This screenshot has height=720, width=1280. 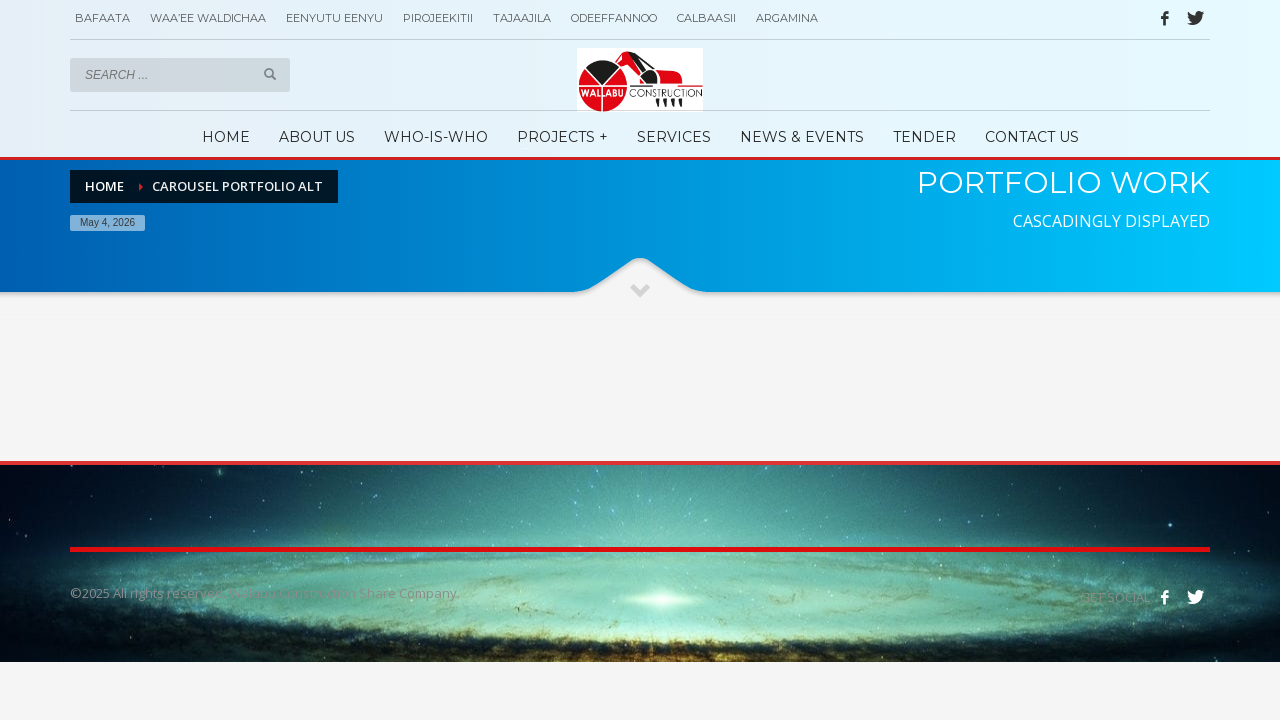 What do you see at coordinates (102, 18) in the screenshot?
I see `BAFAATA` at bounding box center [102, 18].